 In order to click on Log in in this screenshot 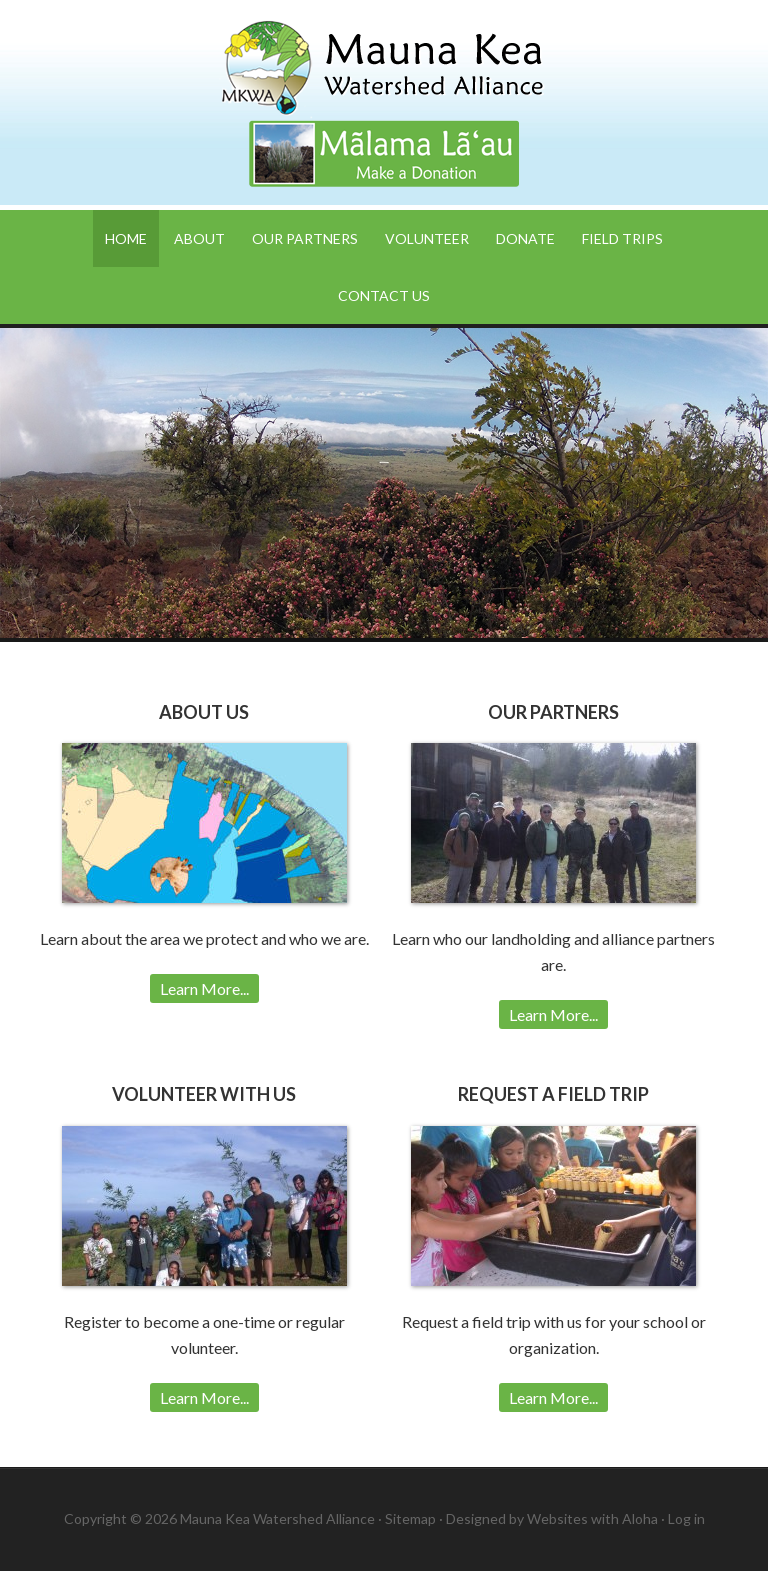, I will do `click(686, 1518)`.